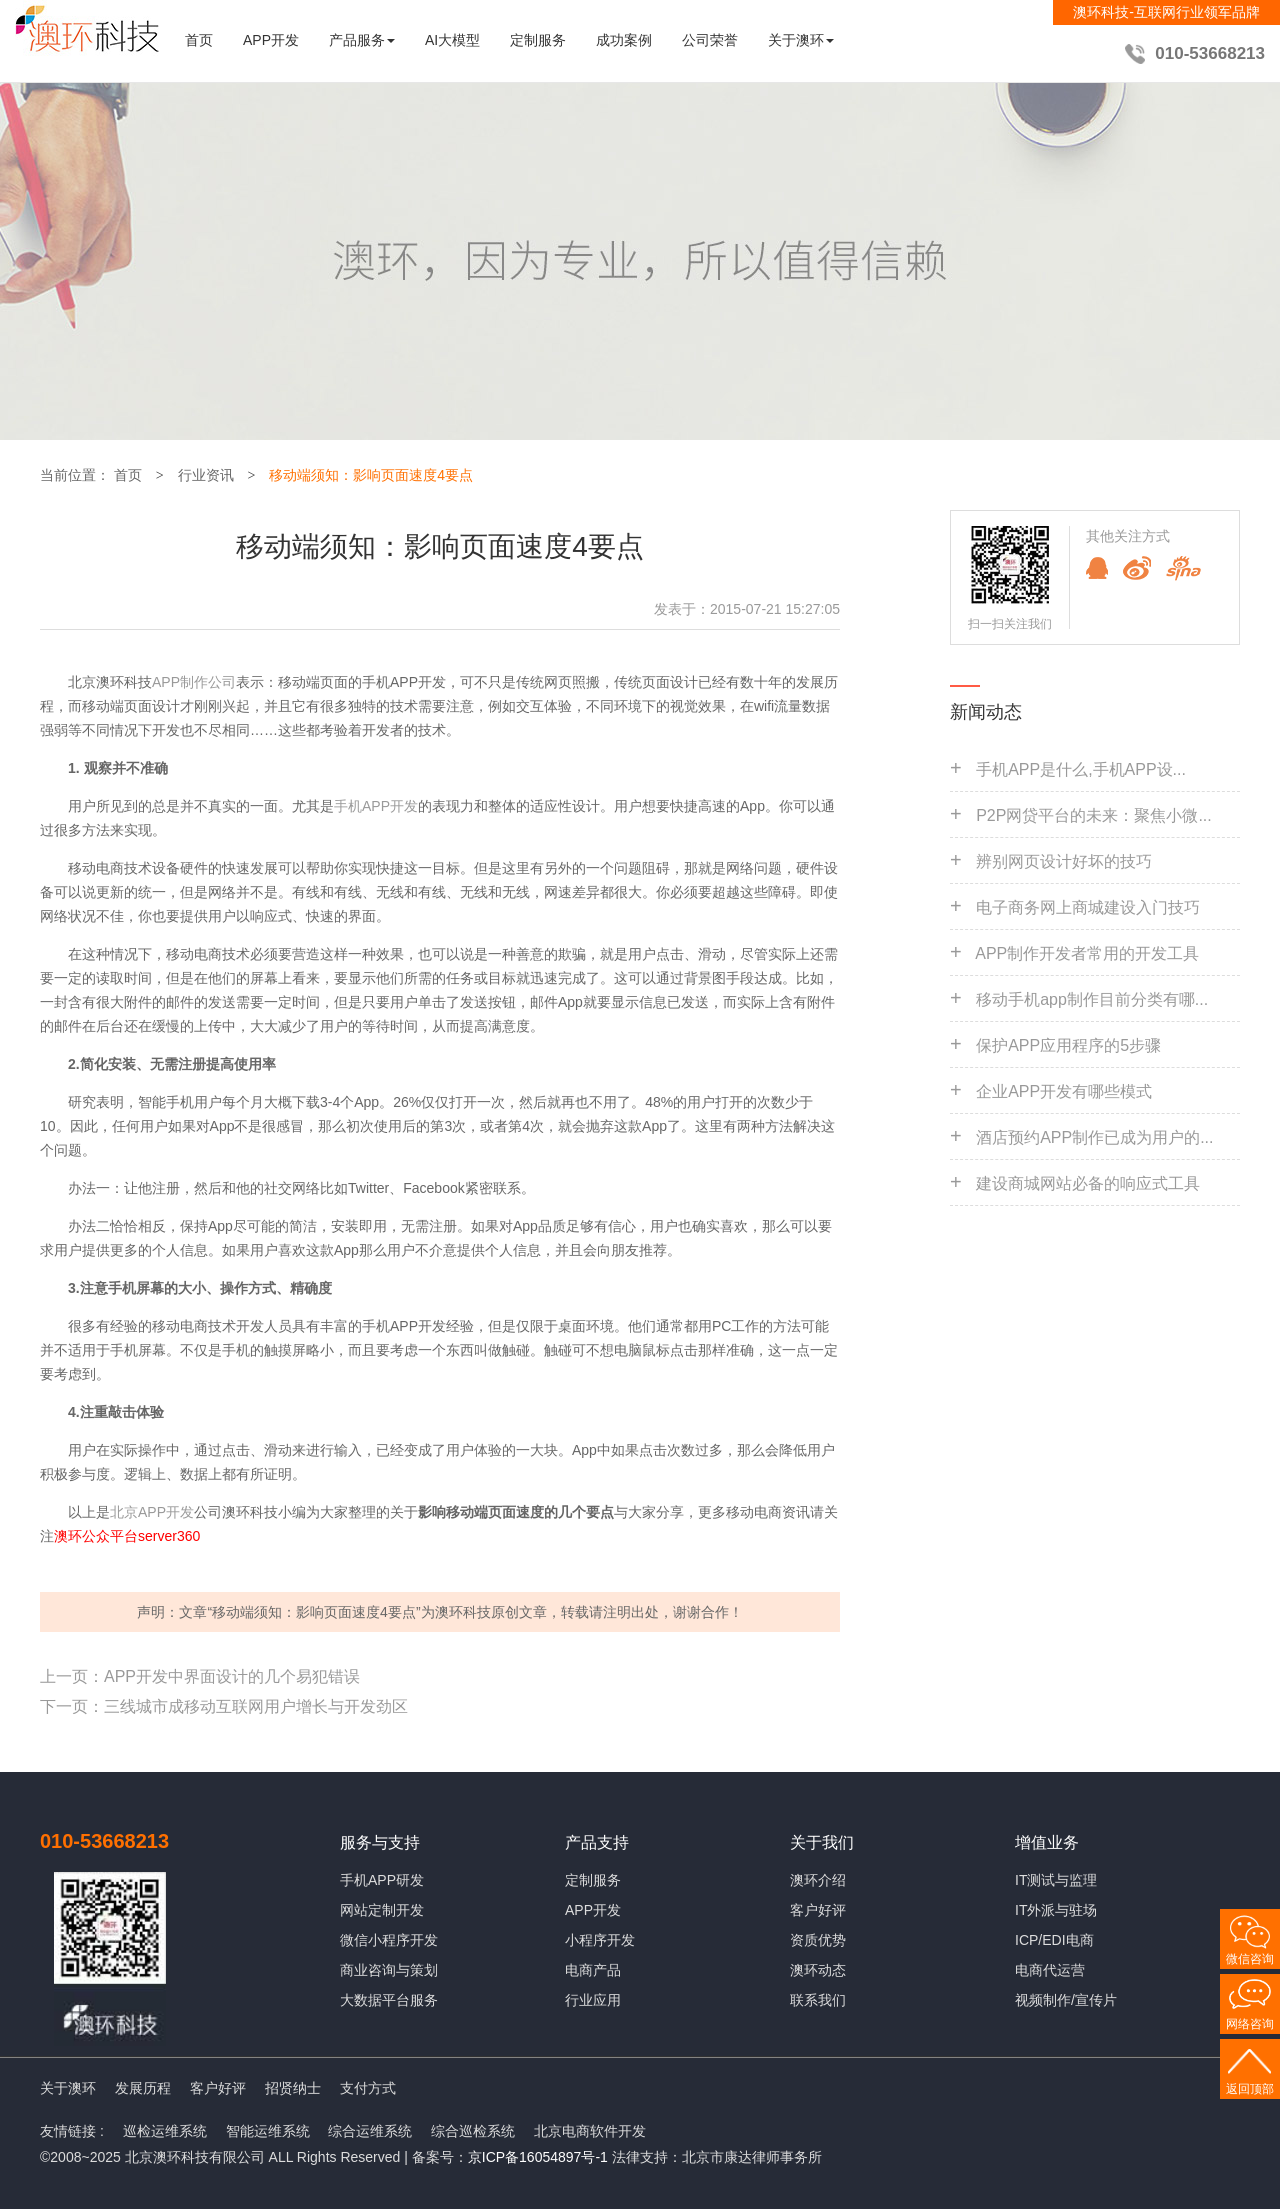 The height and width of the screenshot is (2209, 1280). What do you see at coordinates (224, 1706) in the screenshot?
I see `下一页：三线城市成移动互联网用户增长与开发劲区` at bounding box center [224, 1706].